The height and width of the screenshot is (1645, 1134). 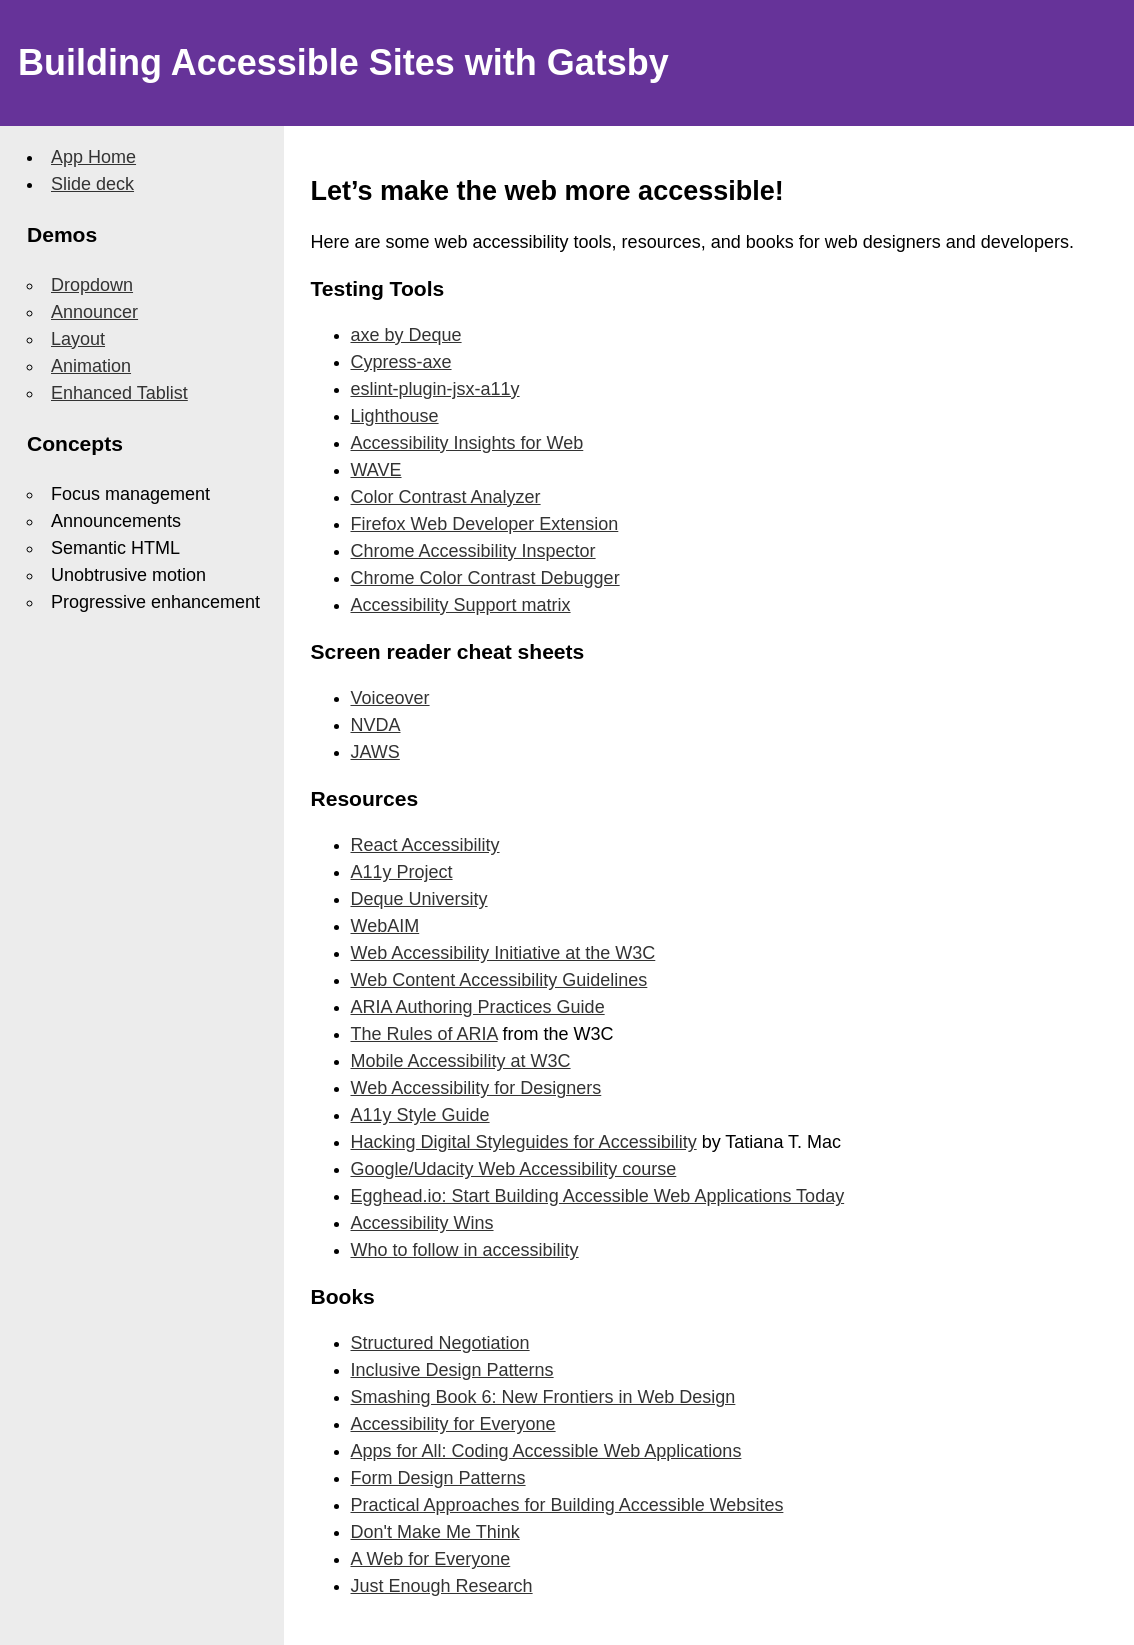 What do you see at coordinates (401, 362) in the screenshot?
I see `Cypress-axe` at bounding box center [401, 362].